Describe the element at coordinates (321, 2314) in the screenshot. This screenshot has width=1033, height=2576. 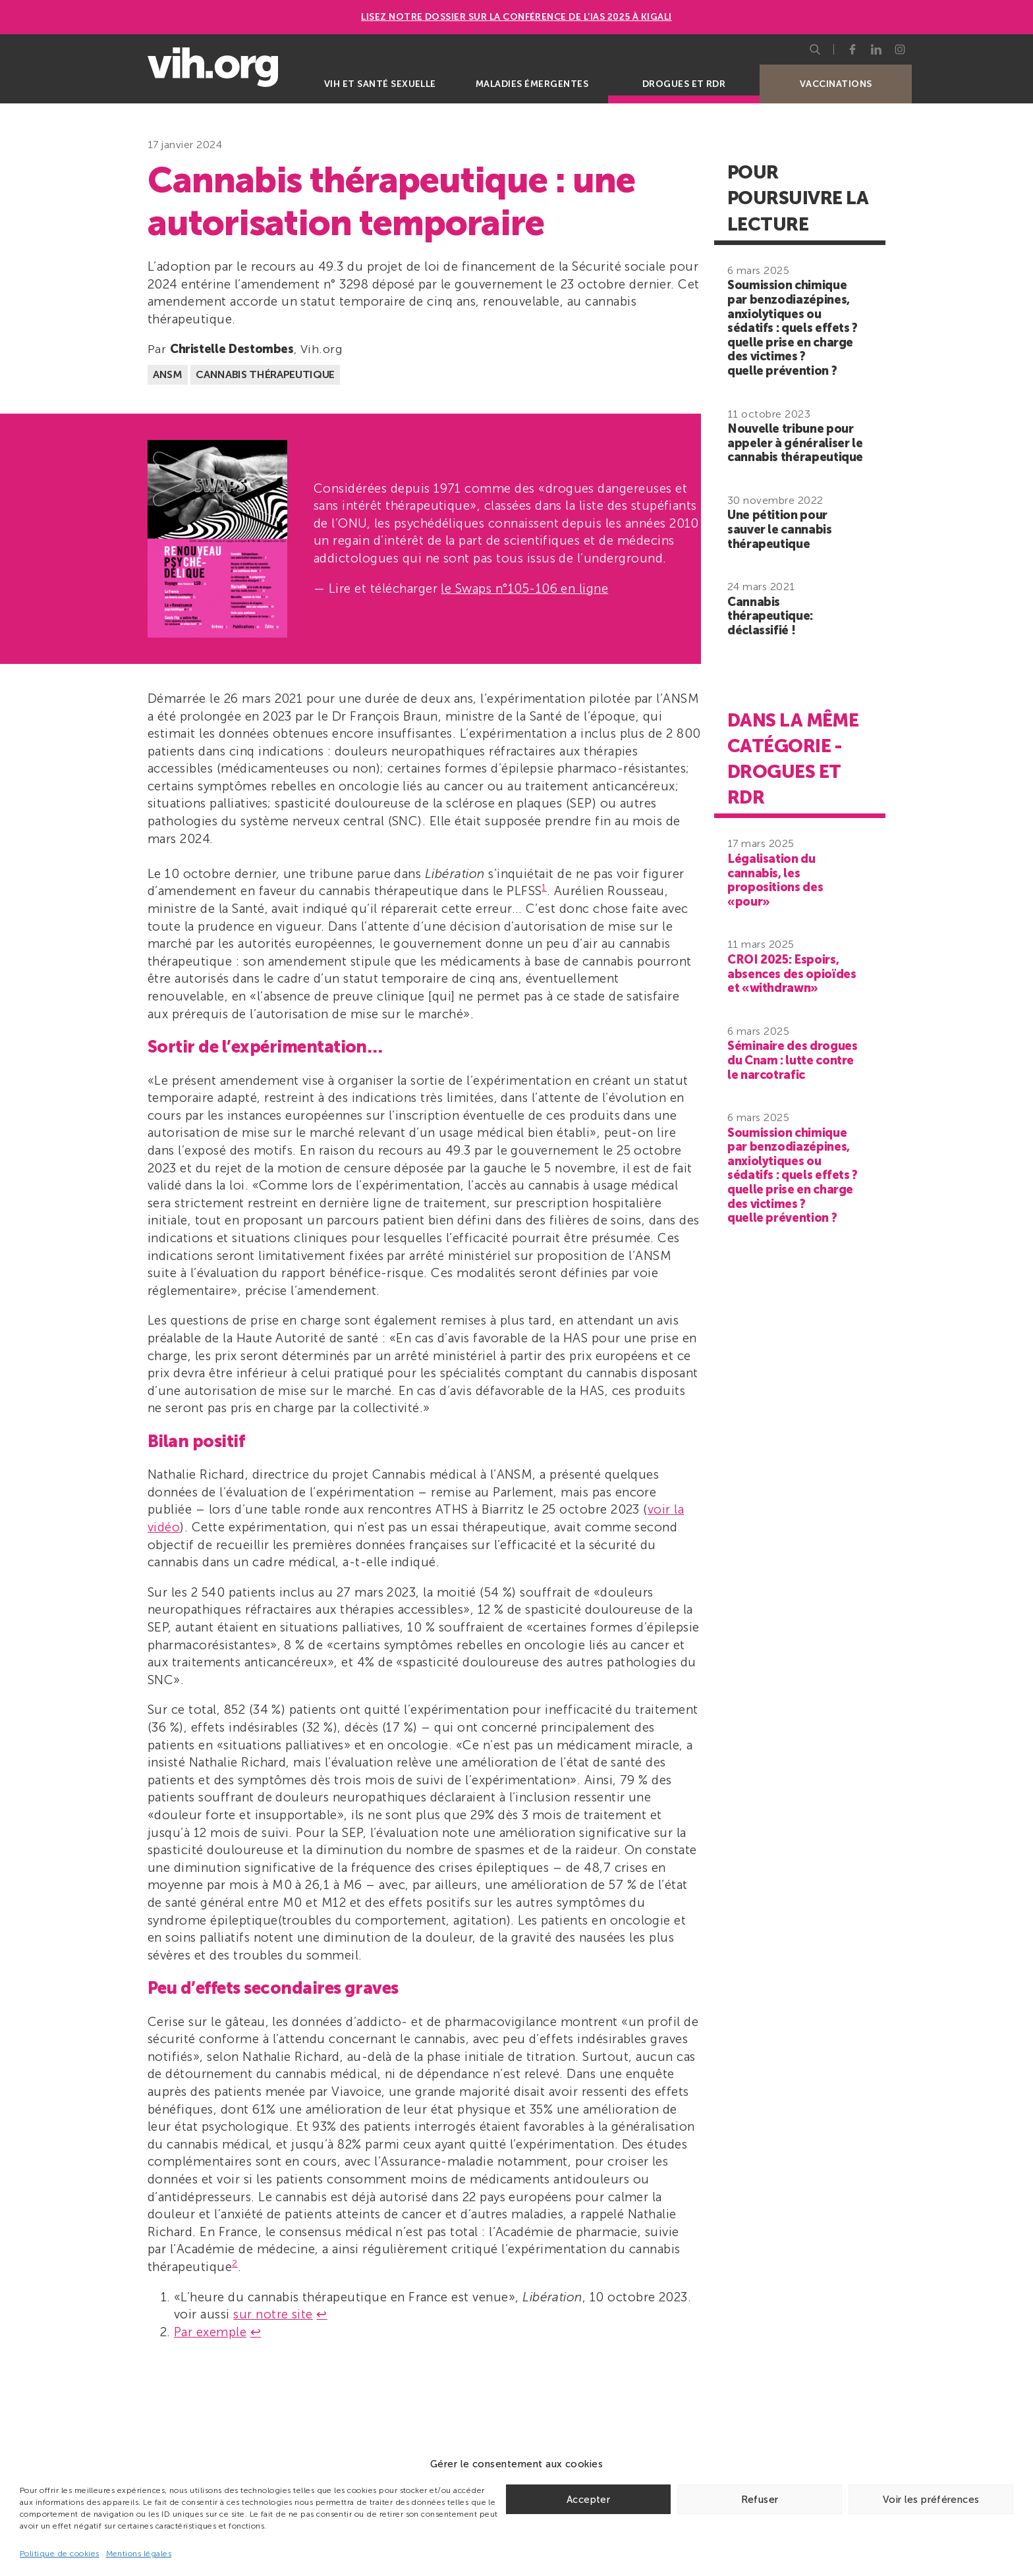
I see `↩︎ [Aller à la note de bas de page 1]` at that location.